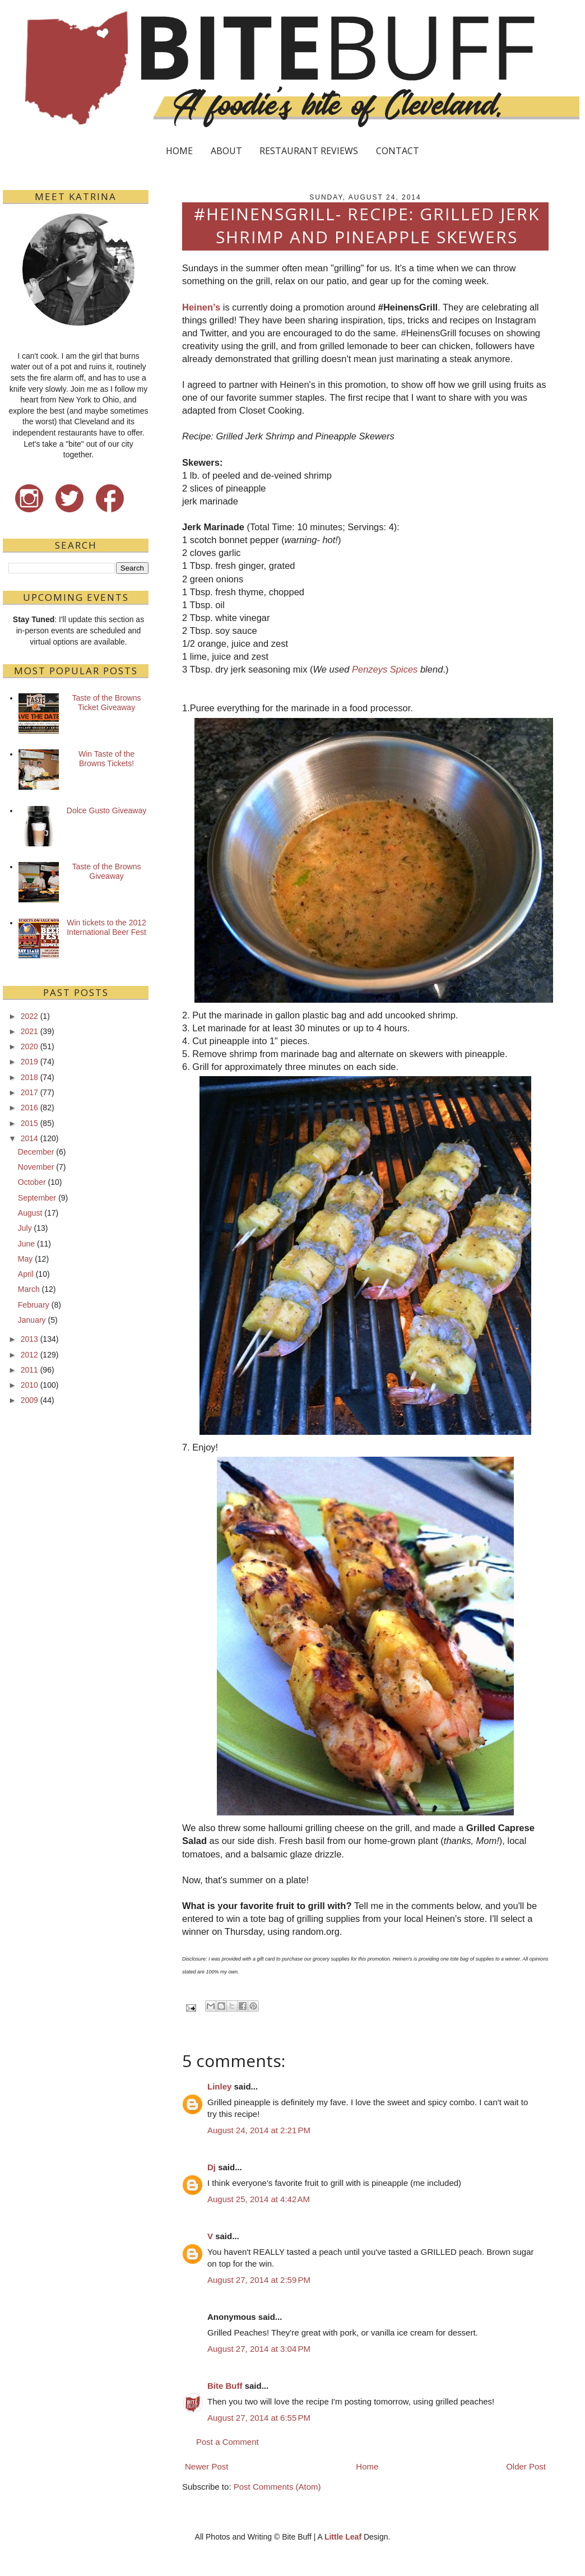 This screenshot has height=2576, width=585. I want to click on Taste of the Browns Giveaway, so click(106, 871).